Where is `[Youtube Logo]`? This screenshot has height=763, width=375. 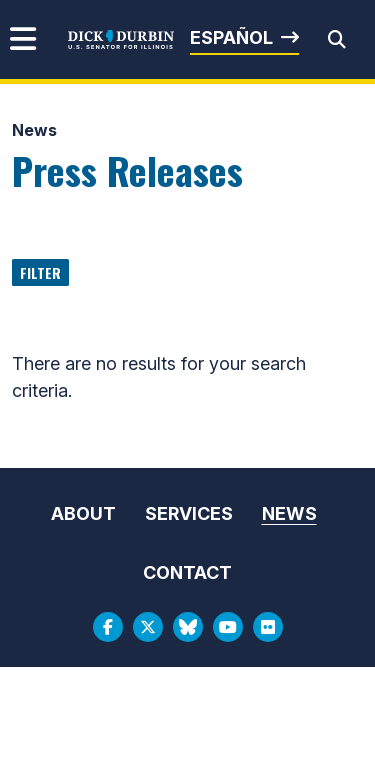
[Youtube Logo] is located at coordinates (228, 627).